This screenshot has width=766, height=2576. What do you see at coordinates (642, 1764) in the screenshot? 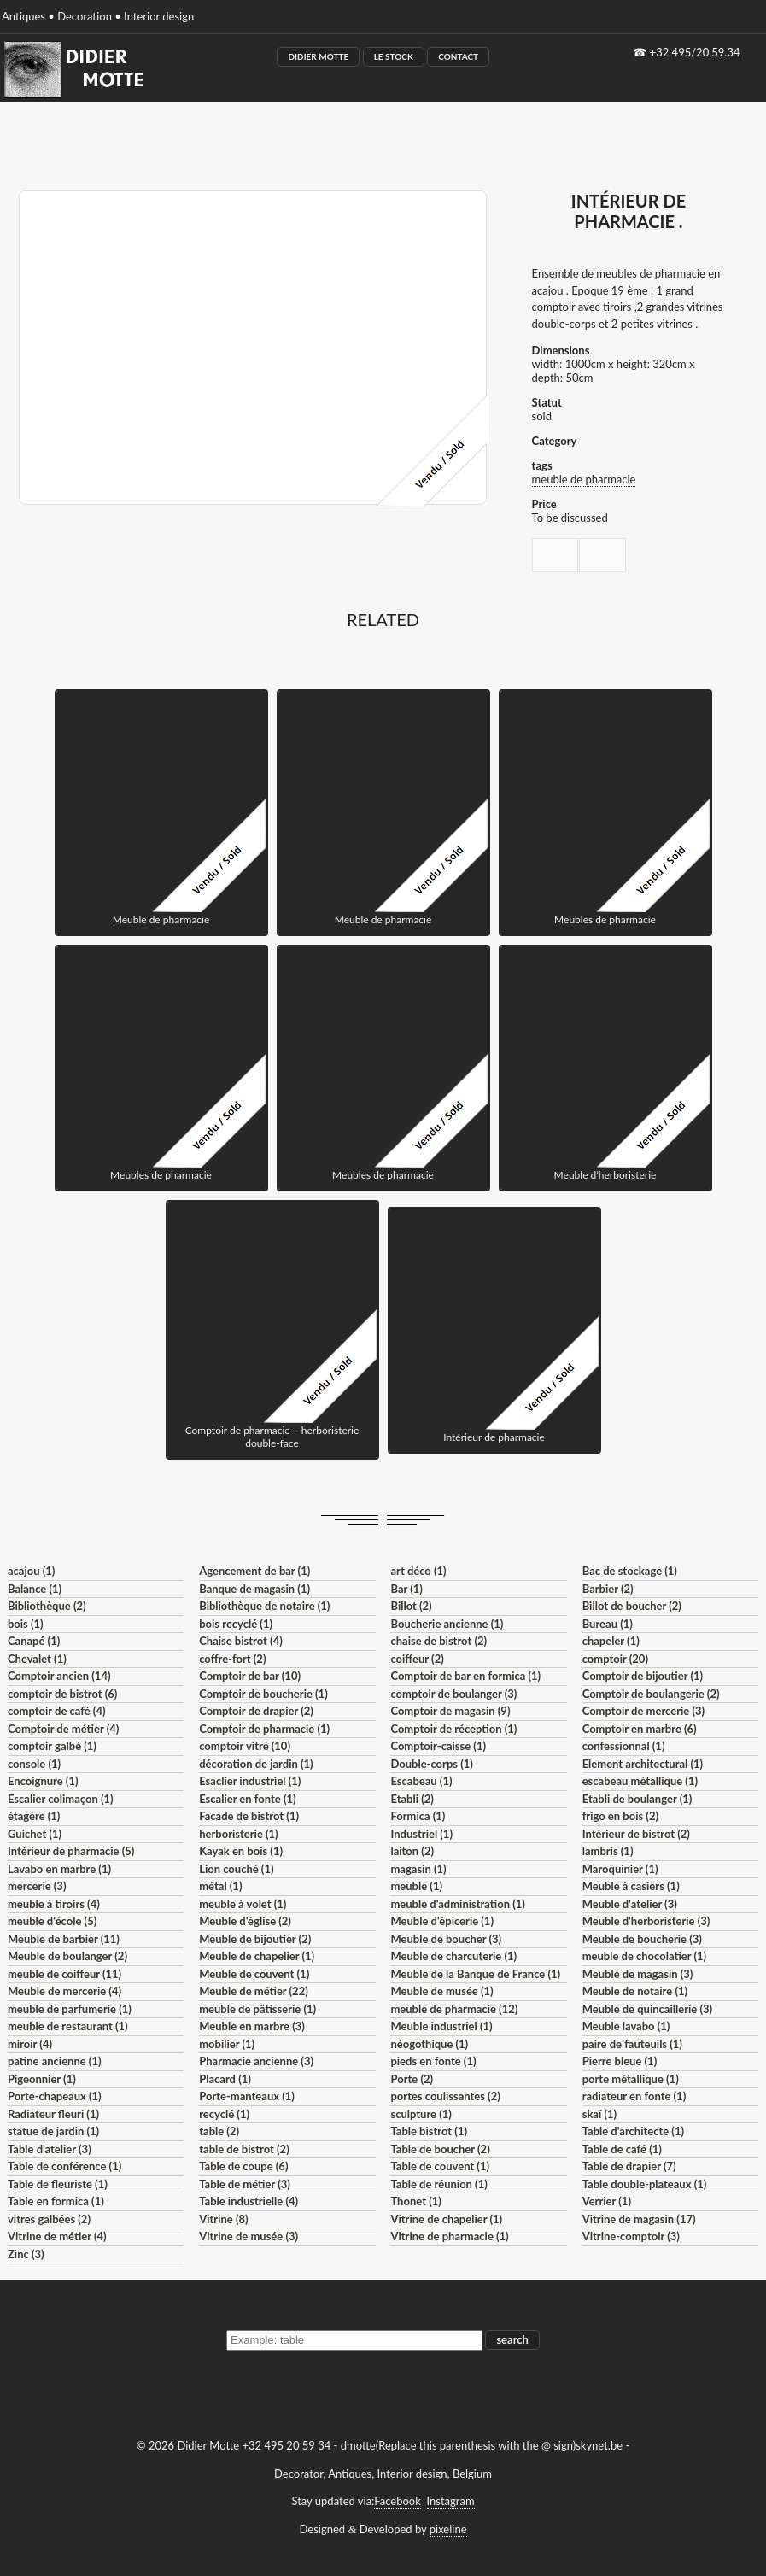
I see `Element architectural (1)` at bounding box center [642, 1764].